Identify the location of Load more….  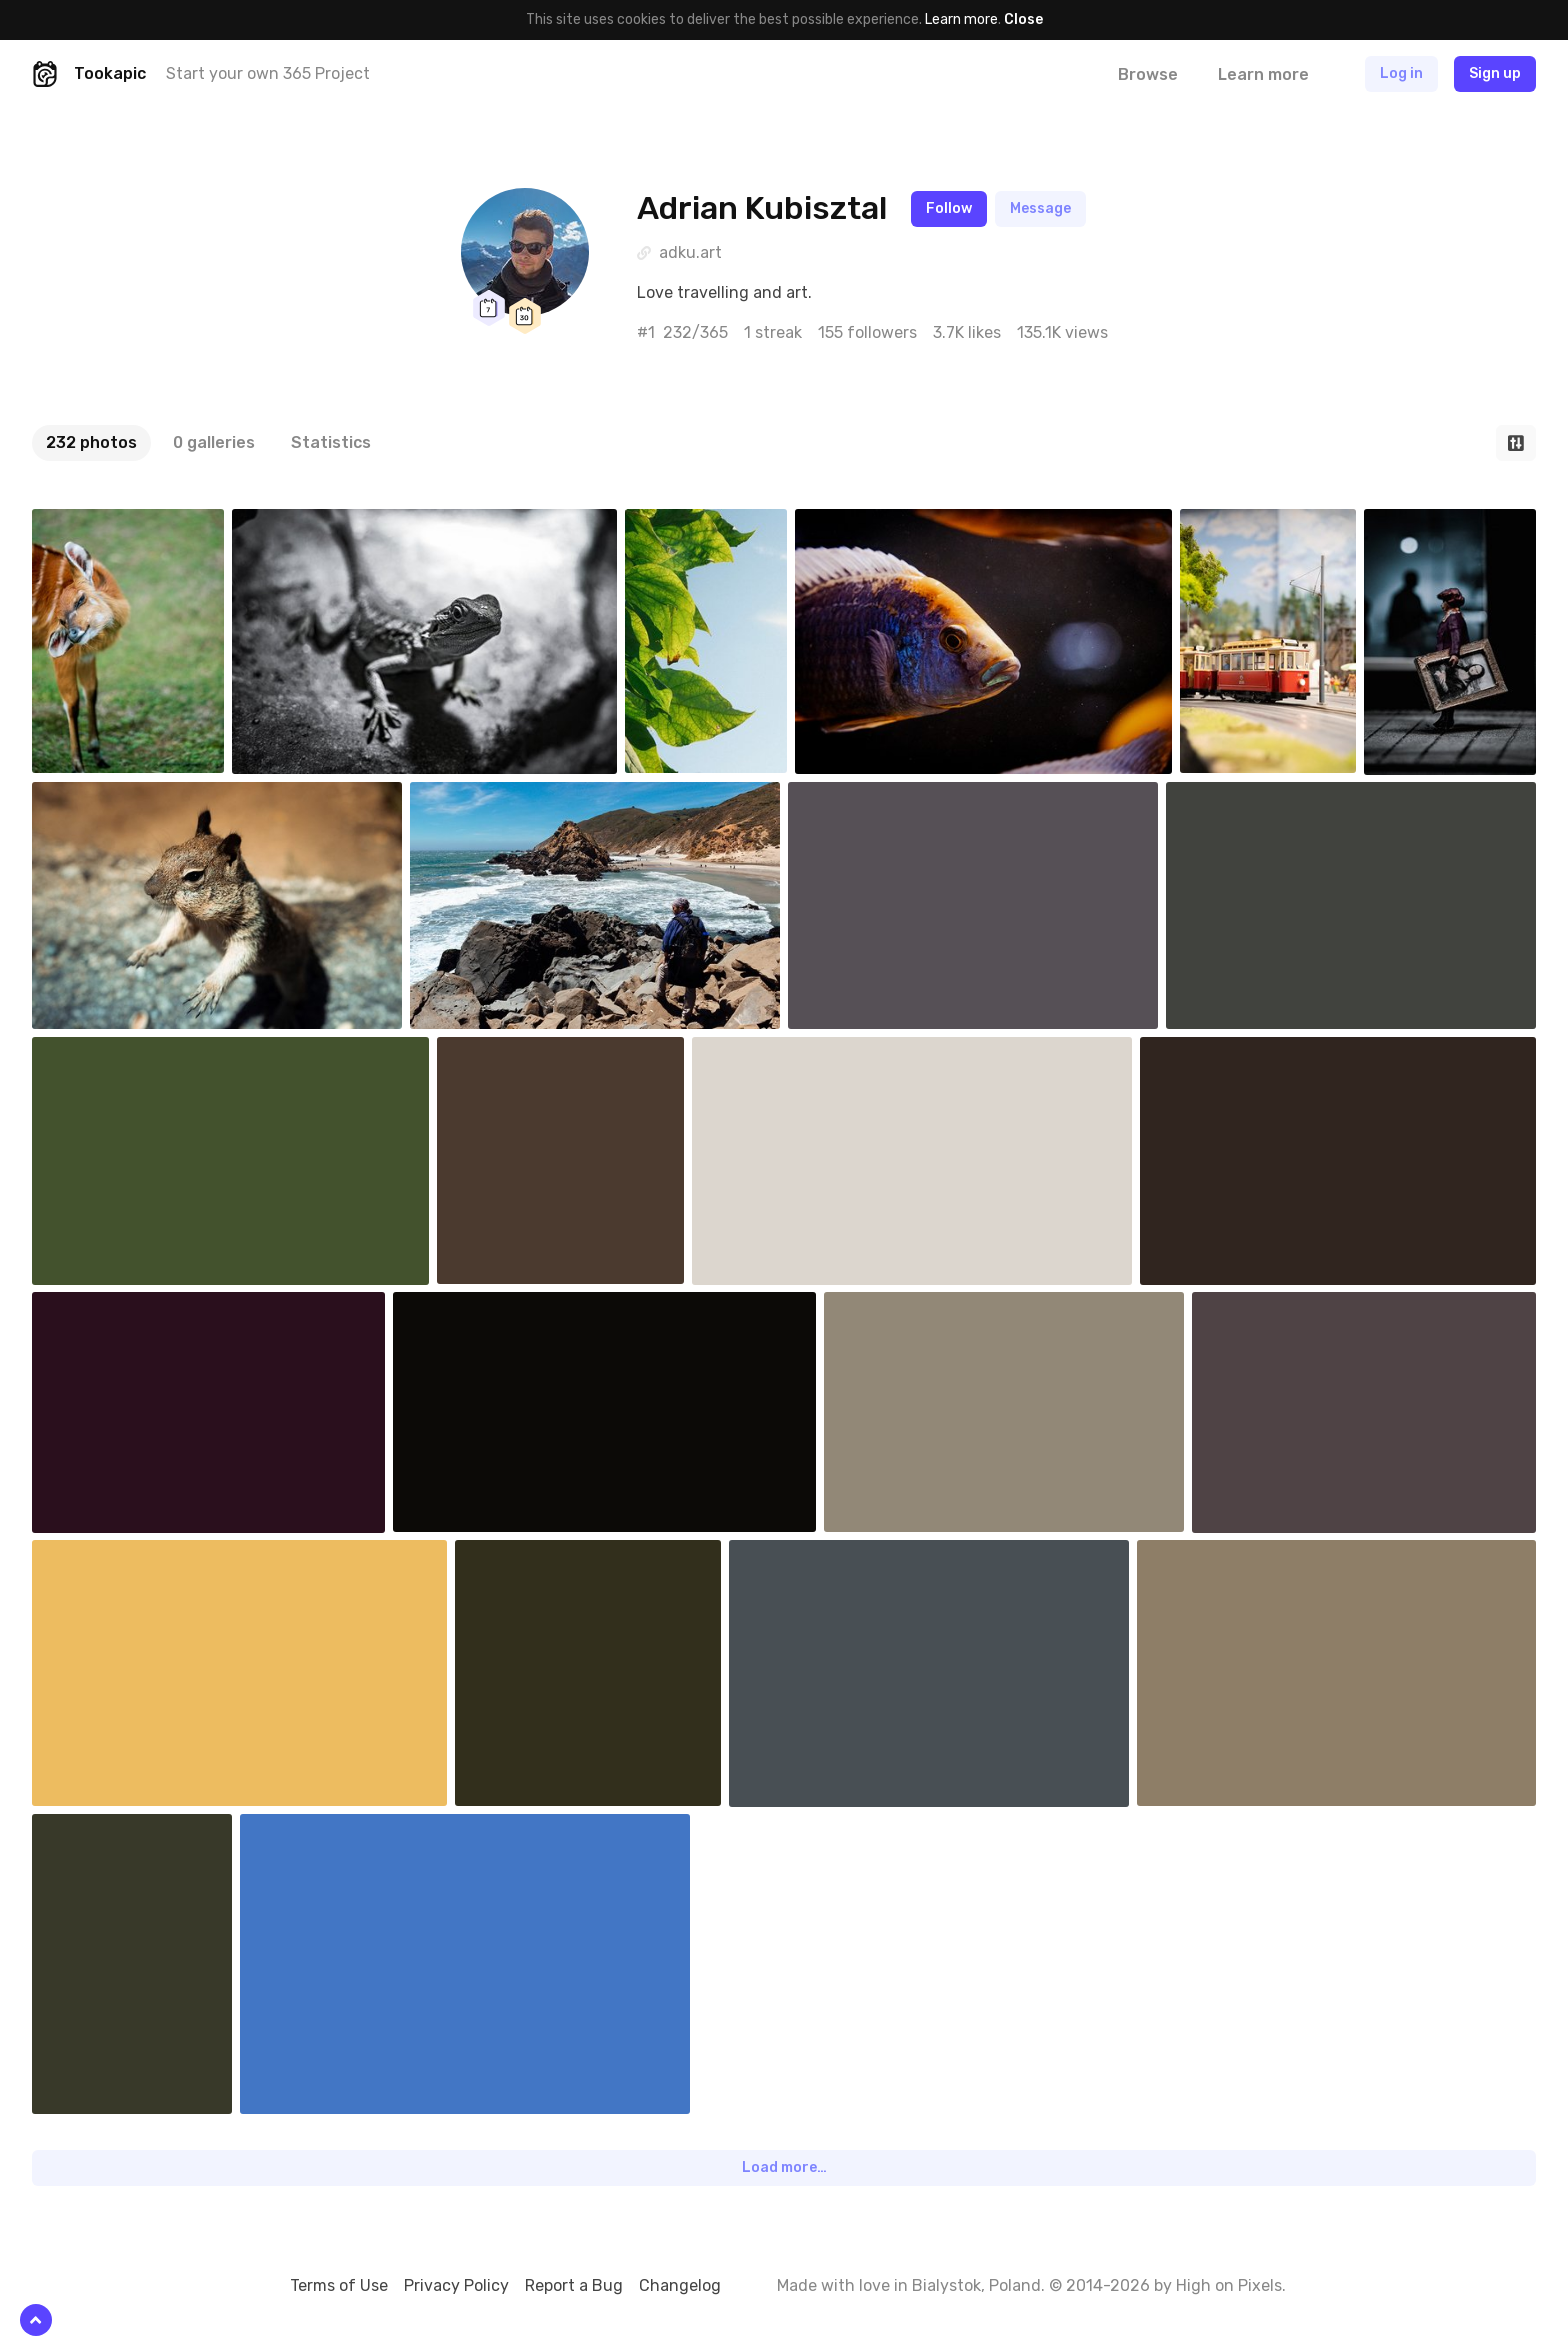
(784, 2167).